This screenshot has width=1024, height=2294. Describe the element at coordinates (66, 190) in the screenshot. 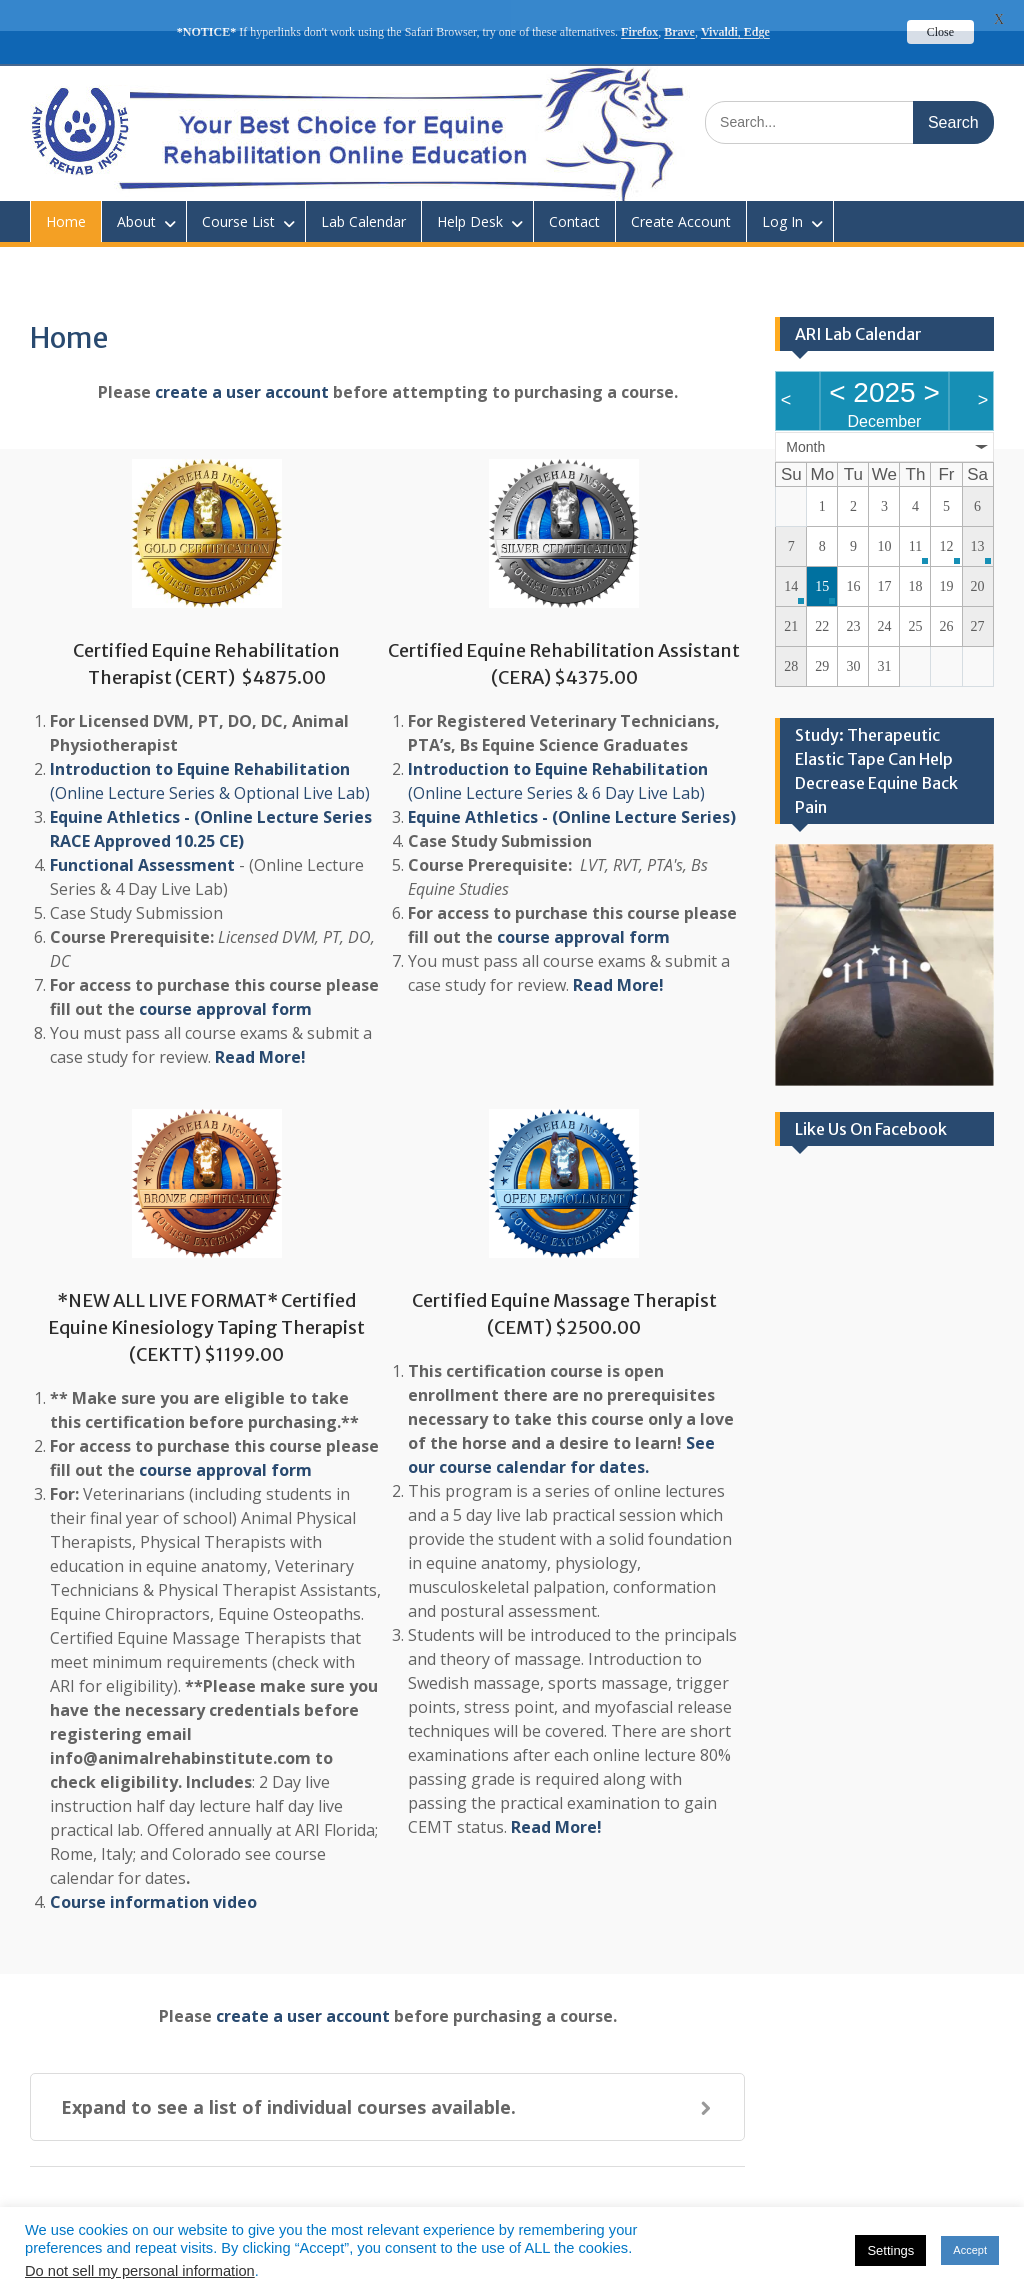

I see `Home` at that location.